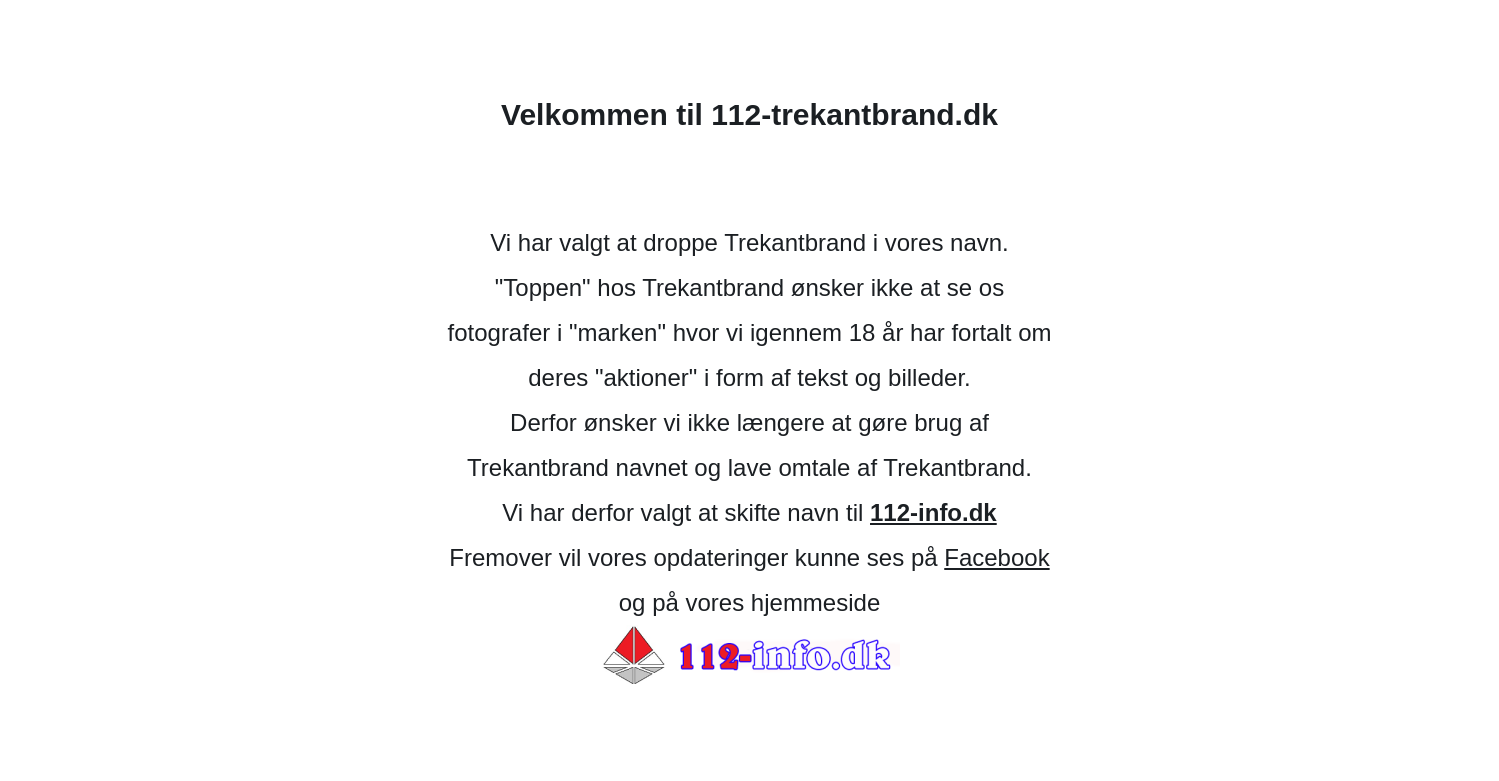 The height and width of the screenshot is (781, 1499). What do you see at coordinates (996, 557) in the screenshot?
I see `Facebook` at bounding box center [996, 557].